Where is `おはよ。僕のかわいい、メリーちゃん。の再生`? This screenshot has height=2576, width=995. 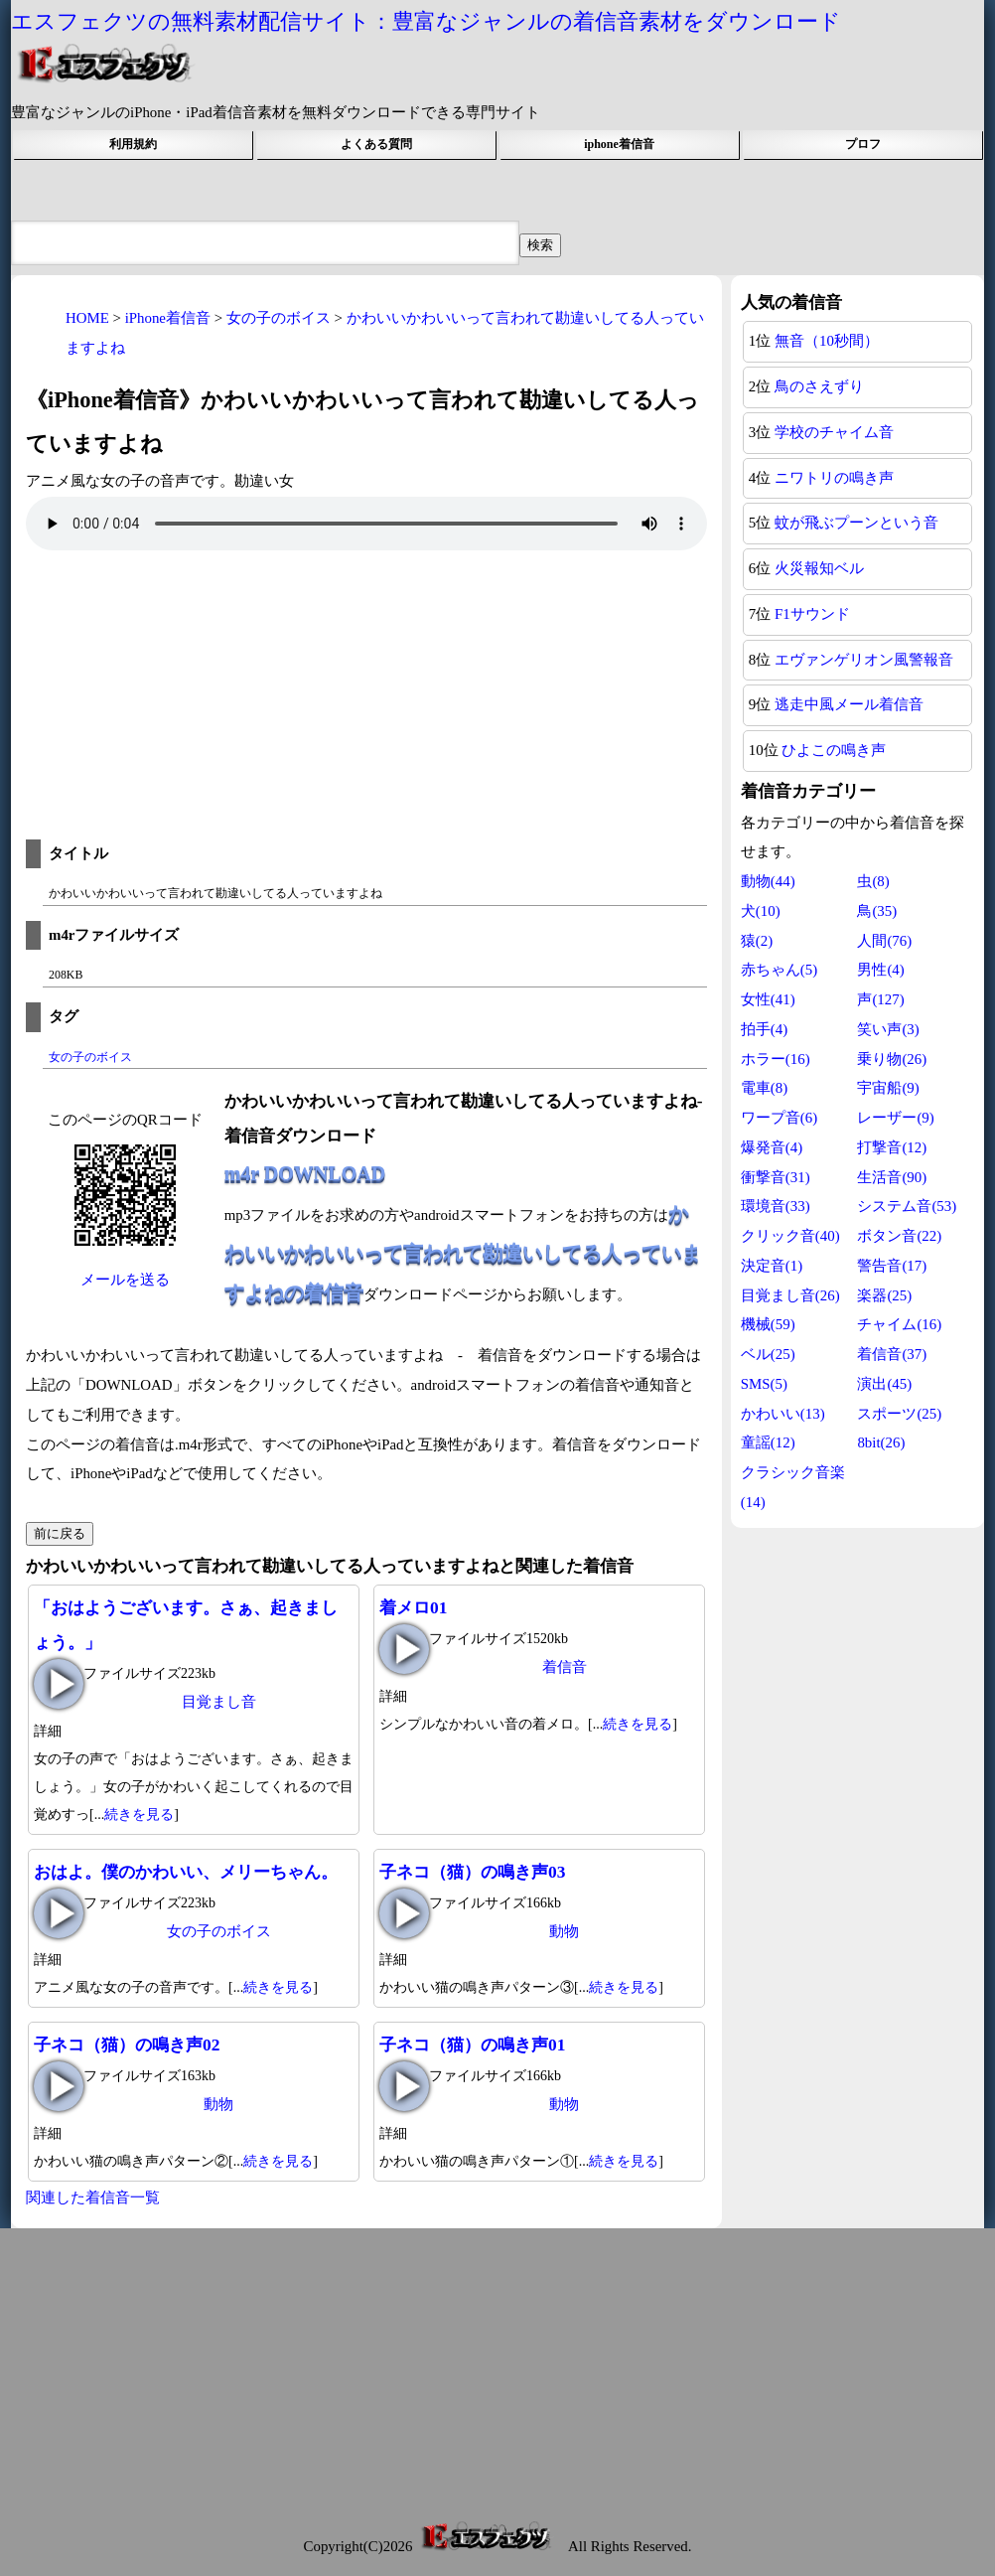
おはよ。僕のかわいい、メリーちゃん。の再生 is located at coordinates (58, 1913).